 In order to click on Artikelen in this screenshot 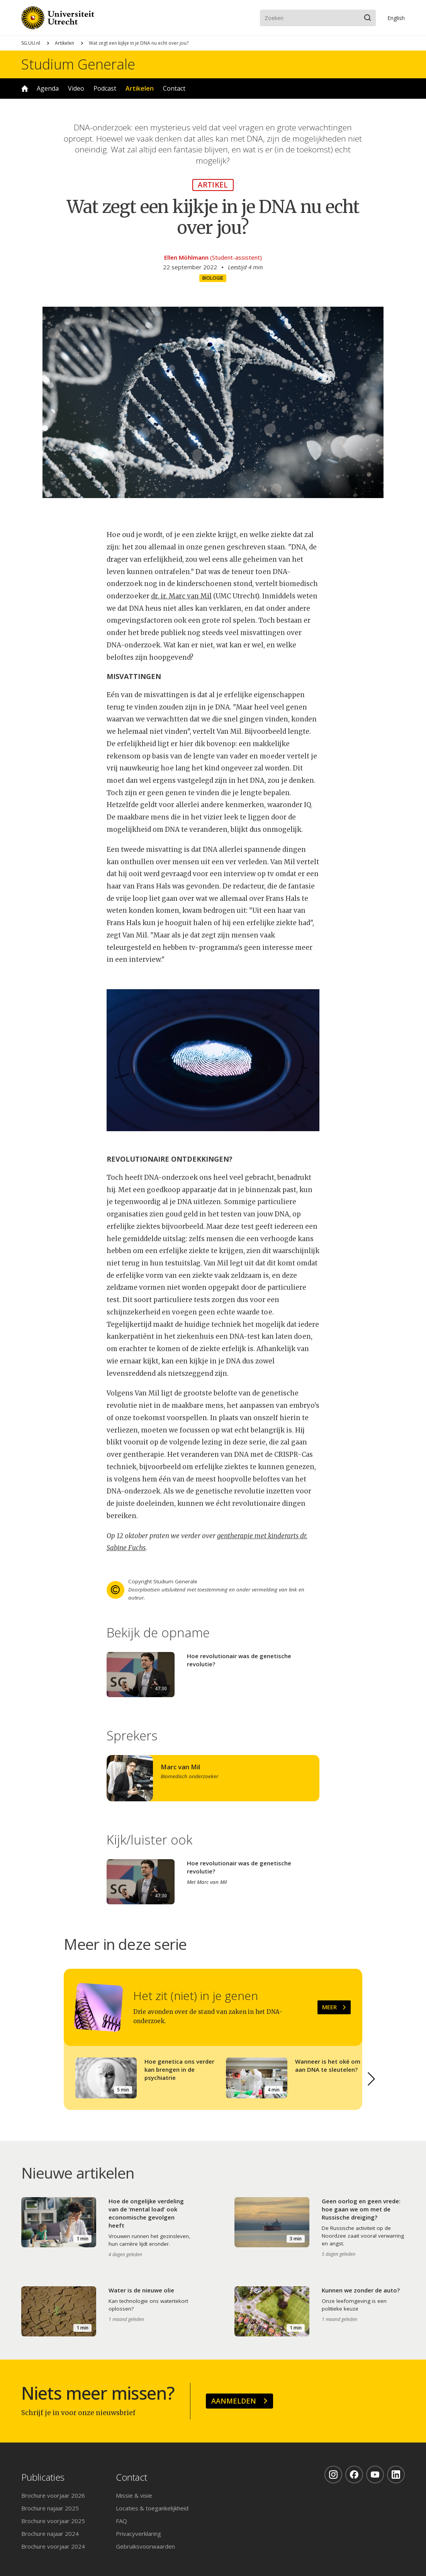, I will do `click(64, 43)`.